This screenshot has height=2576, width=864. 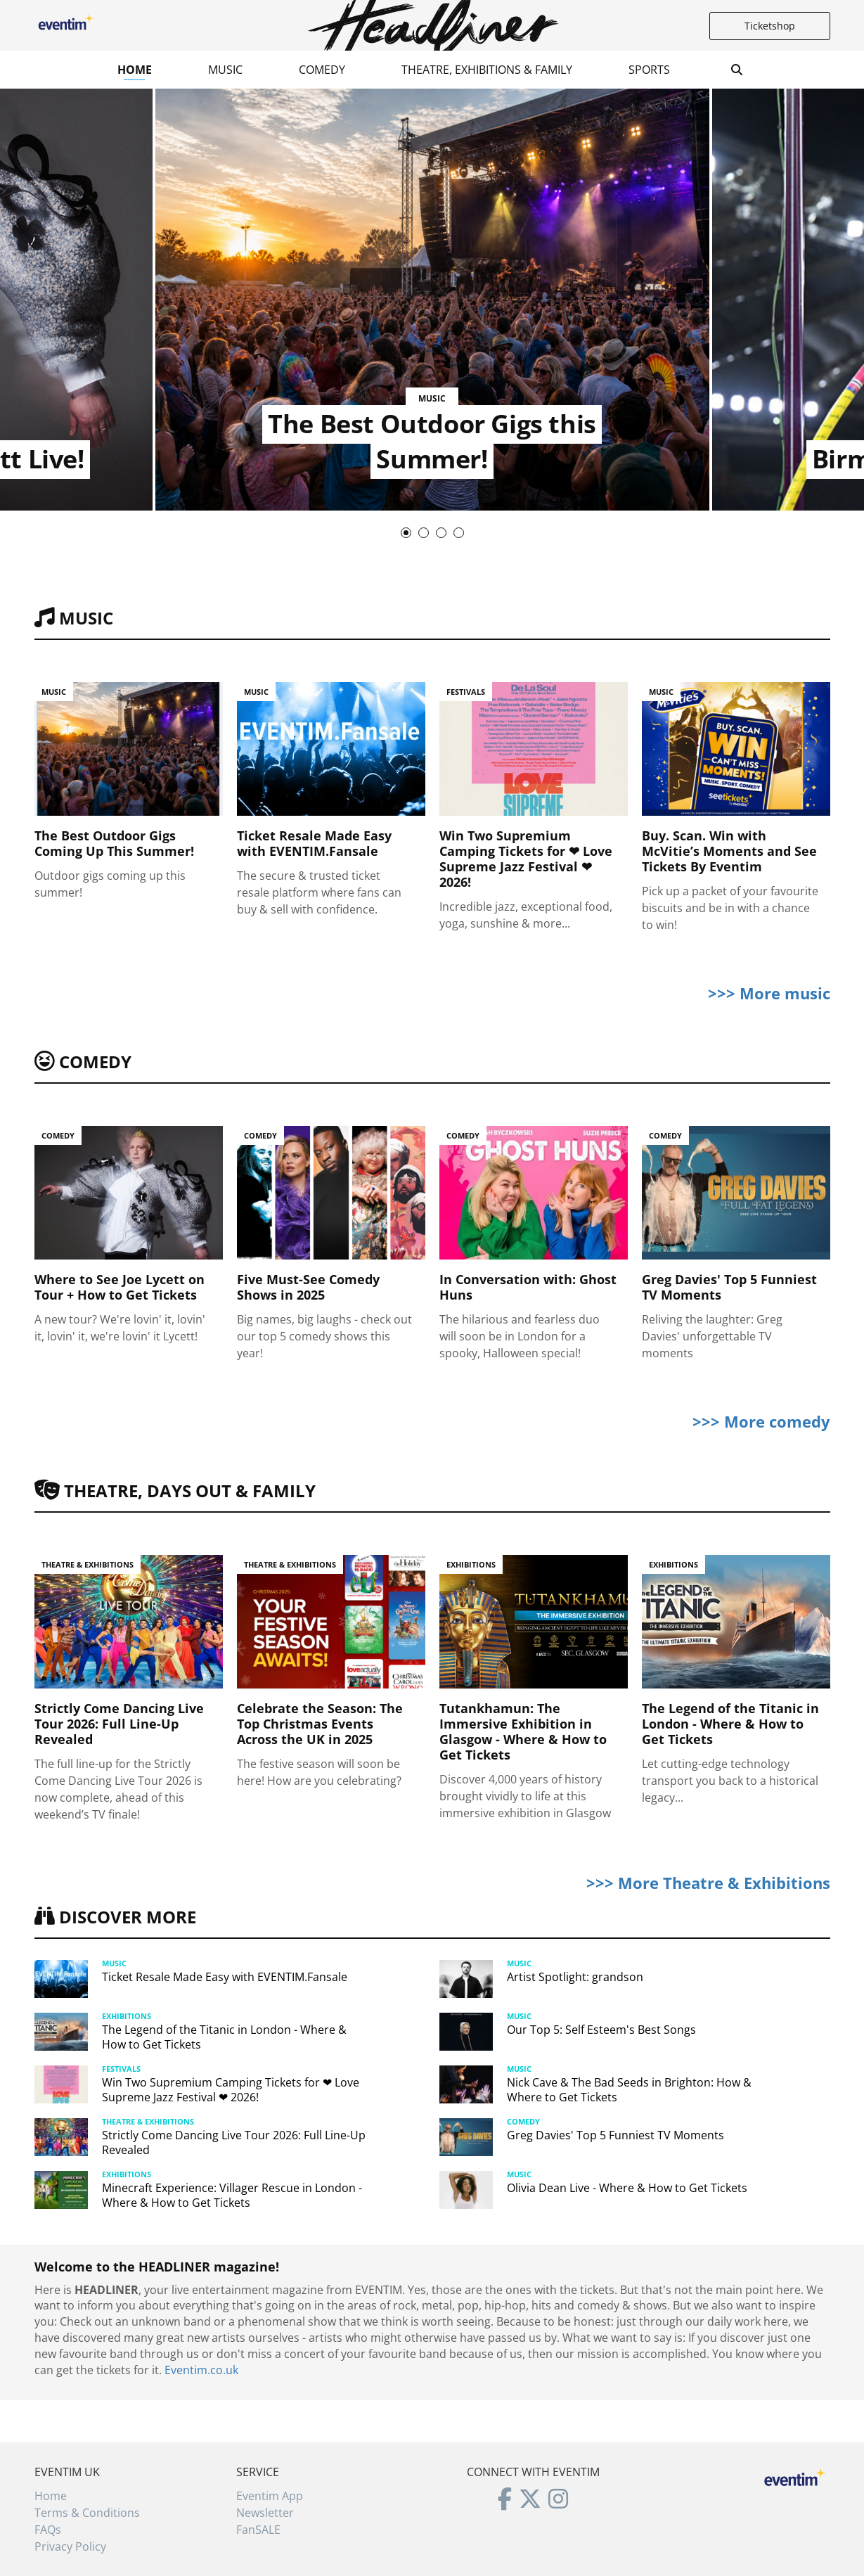 I want to click on FanSALE, so click(x=258, y=2529).